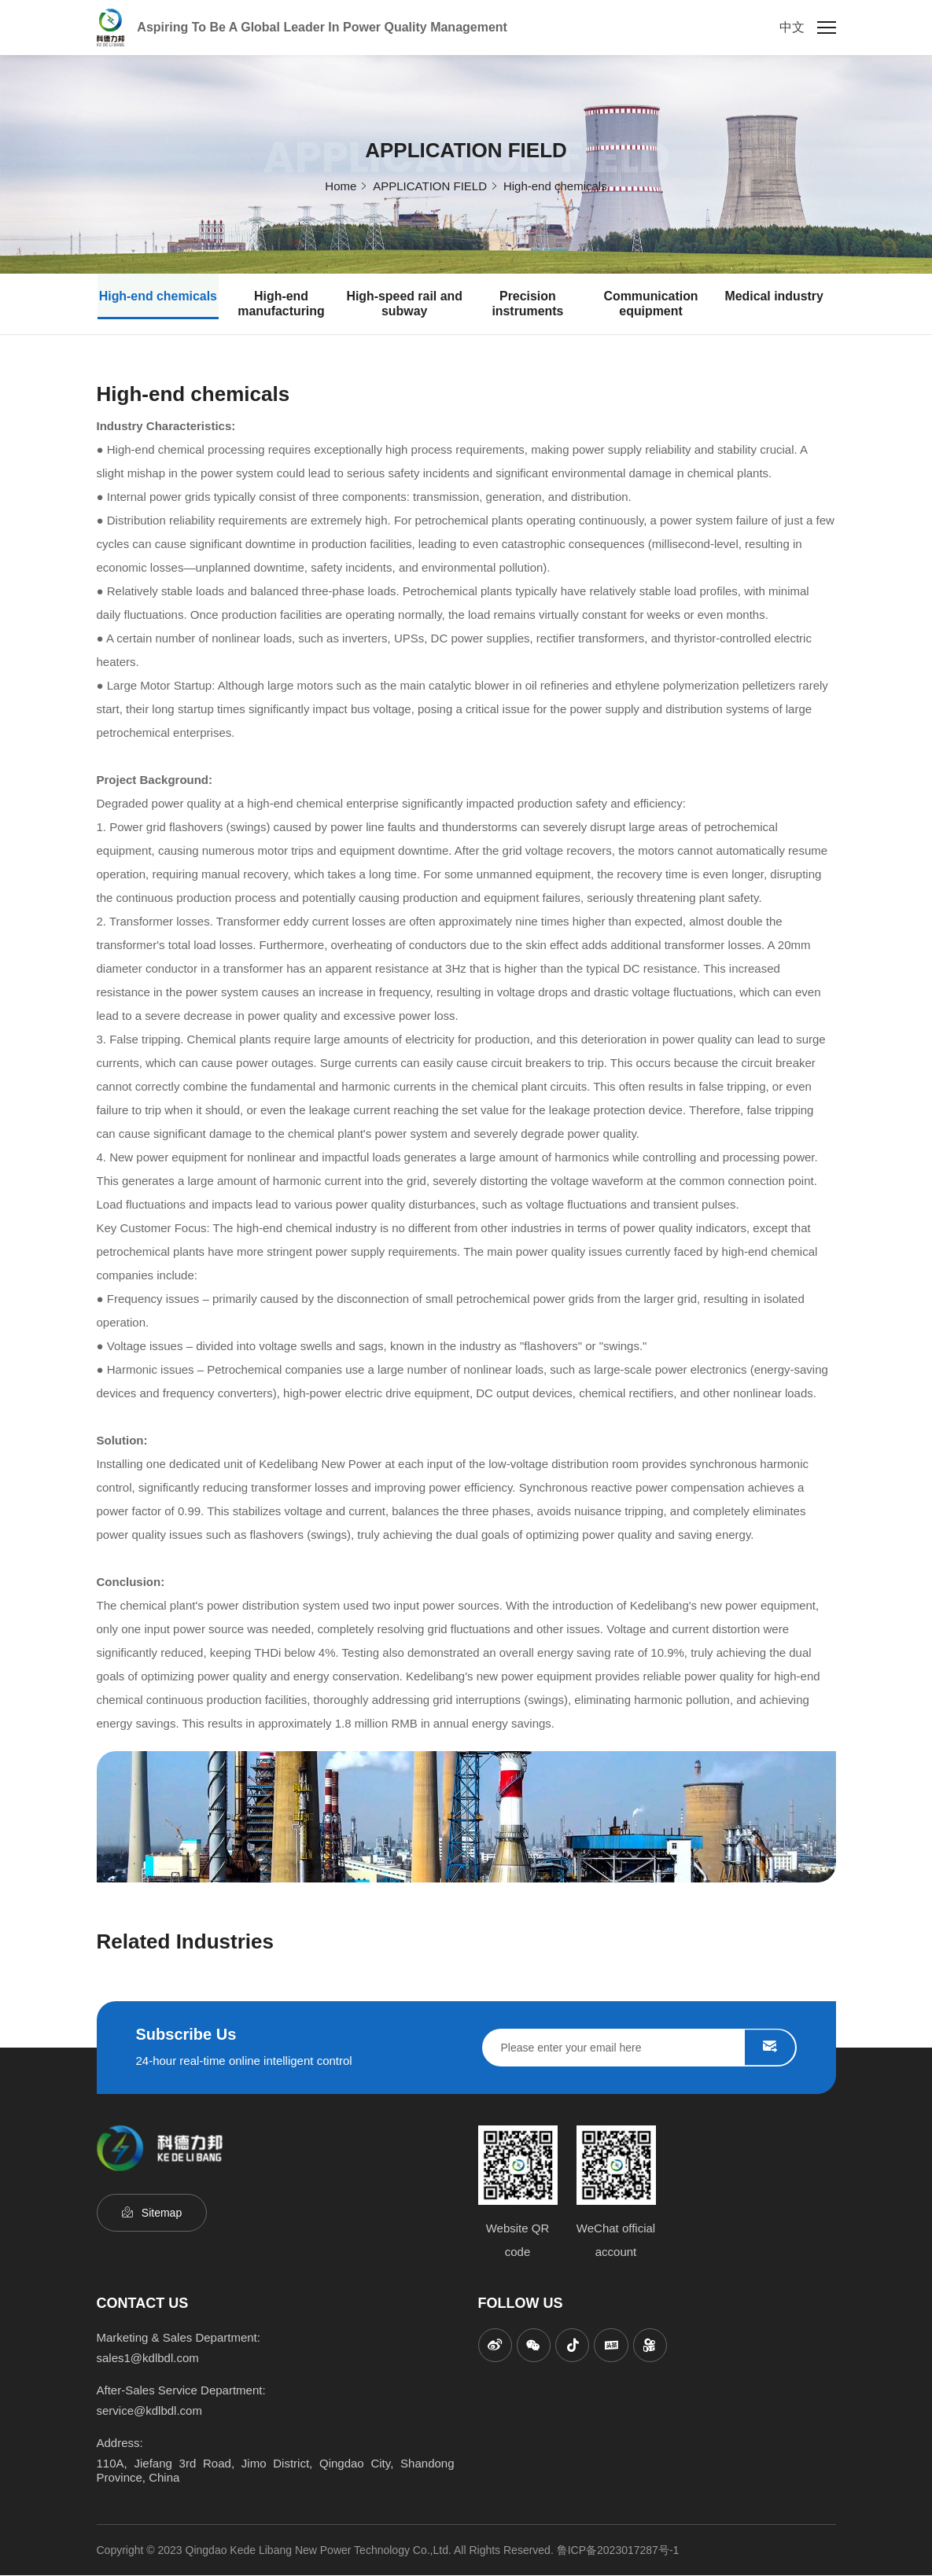  Describe the element at coordinates (281, 304) in the screenshot. I see `High-end manufacturing` at that location.